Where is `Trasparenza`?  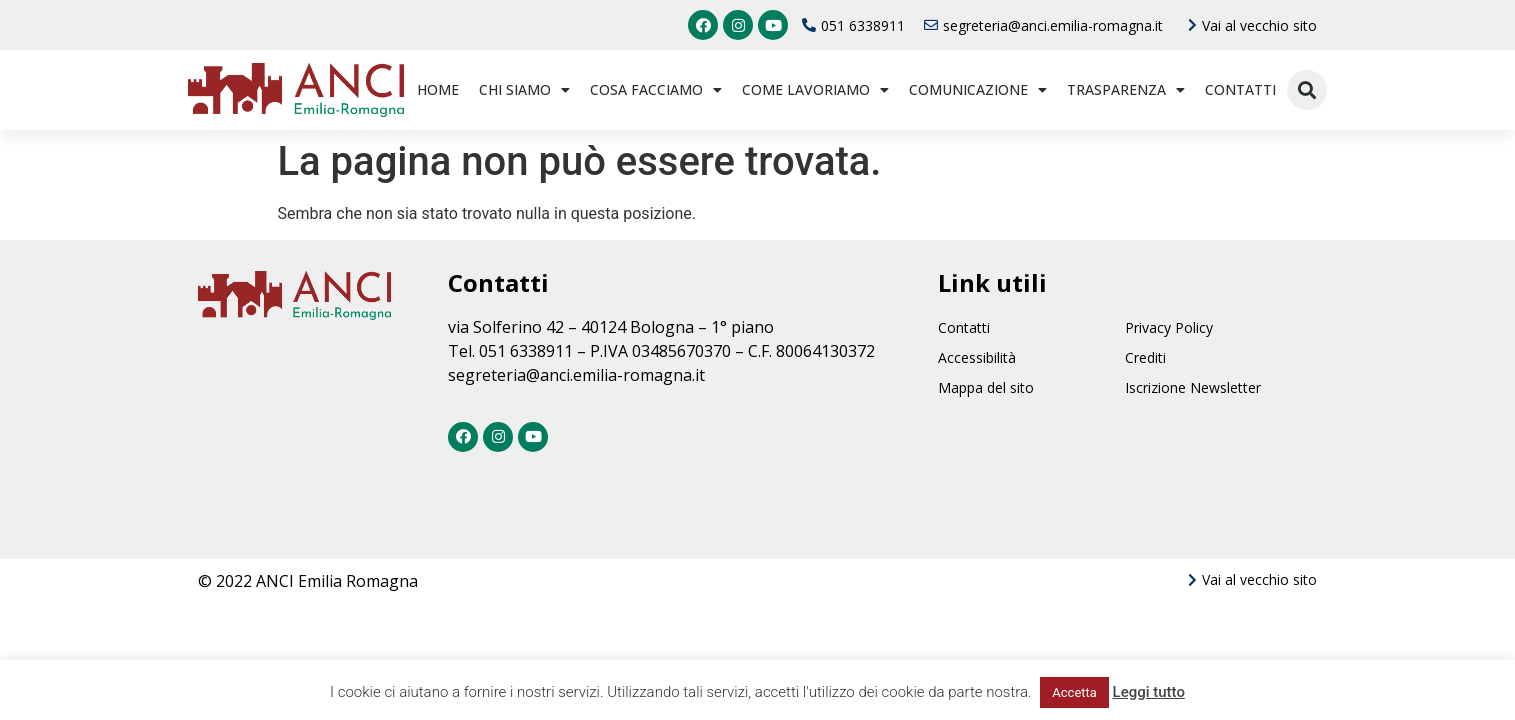 Trasparenza is located at coordinates (1126, 90).